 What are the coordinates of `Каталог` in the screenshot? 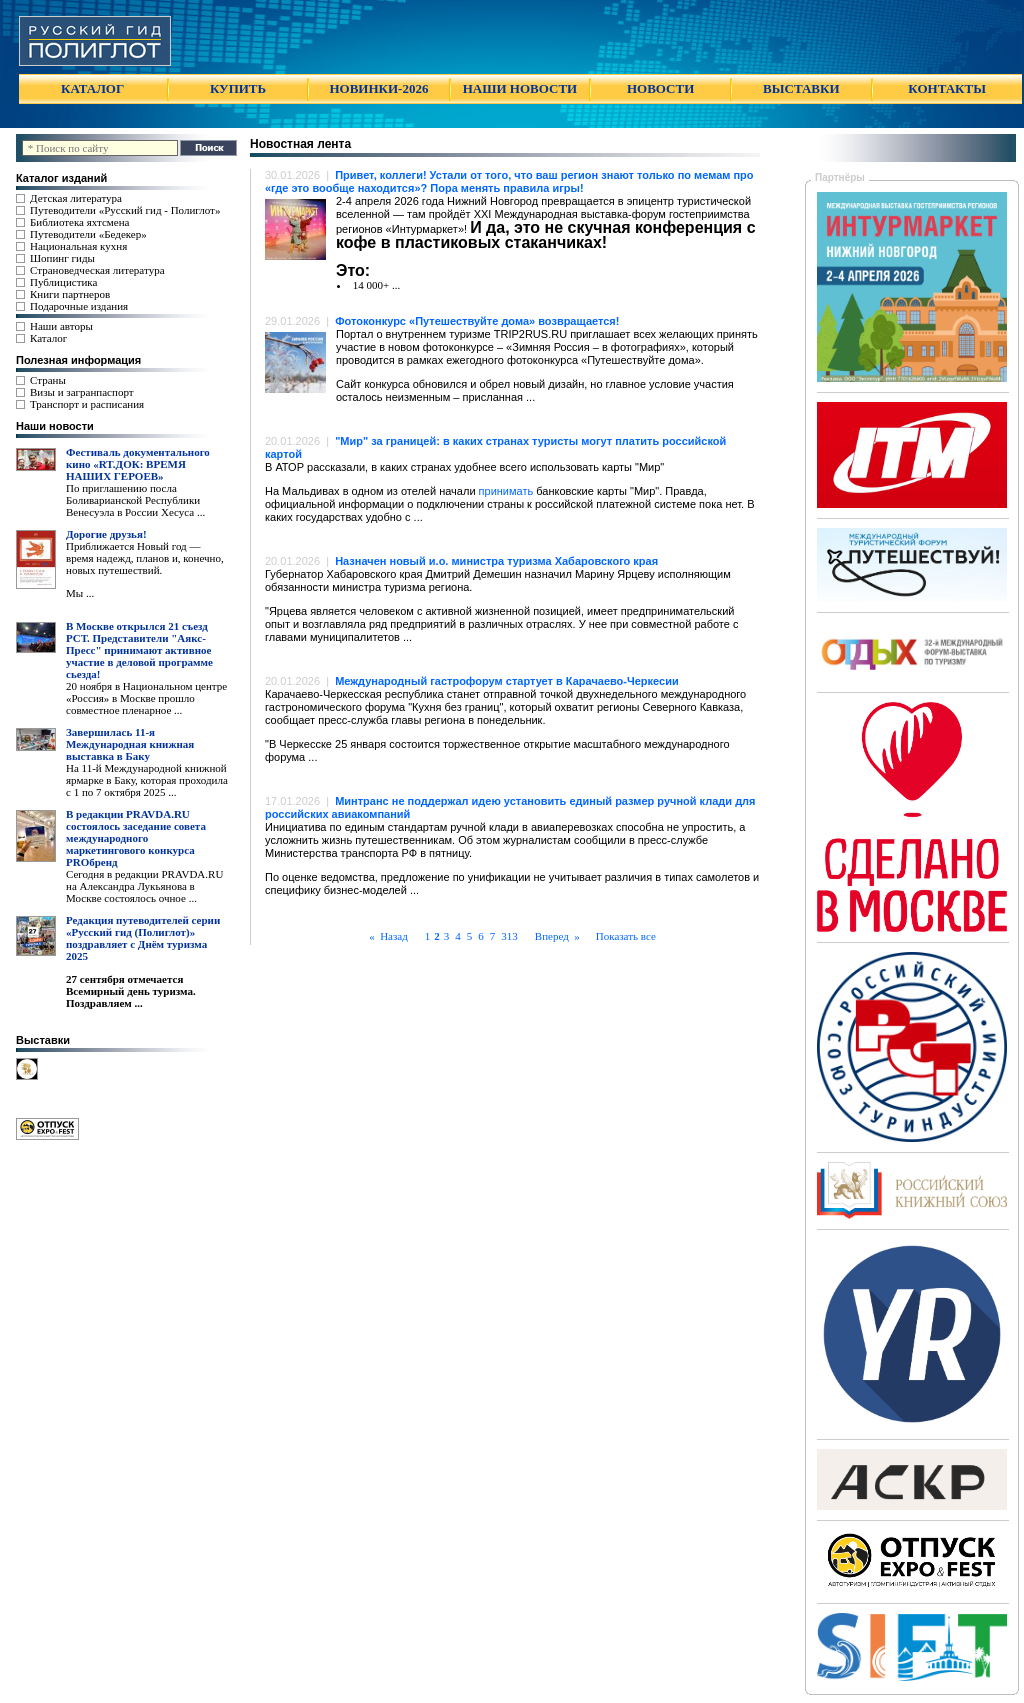 It's located at (48, 338).